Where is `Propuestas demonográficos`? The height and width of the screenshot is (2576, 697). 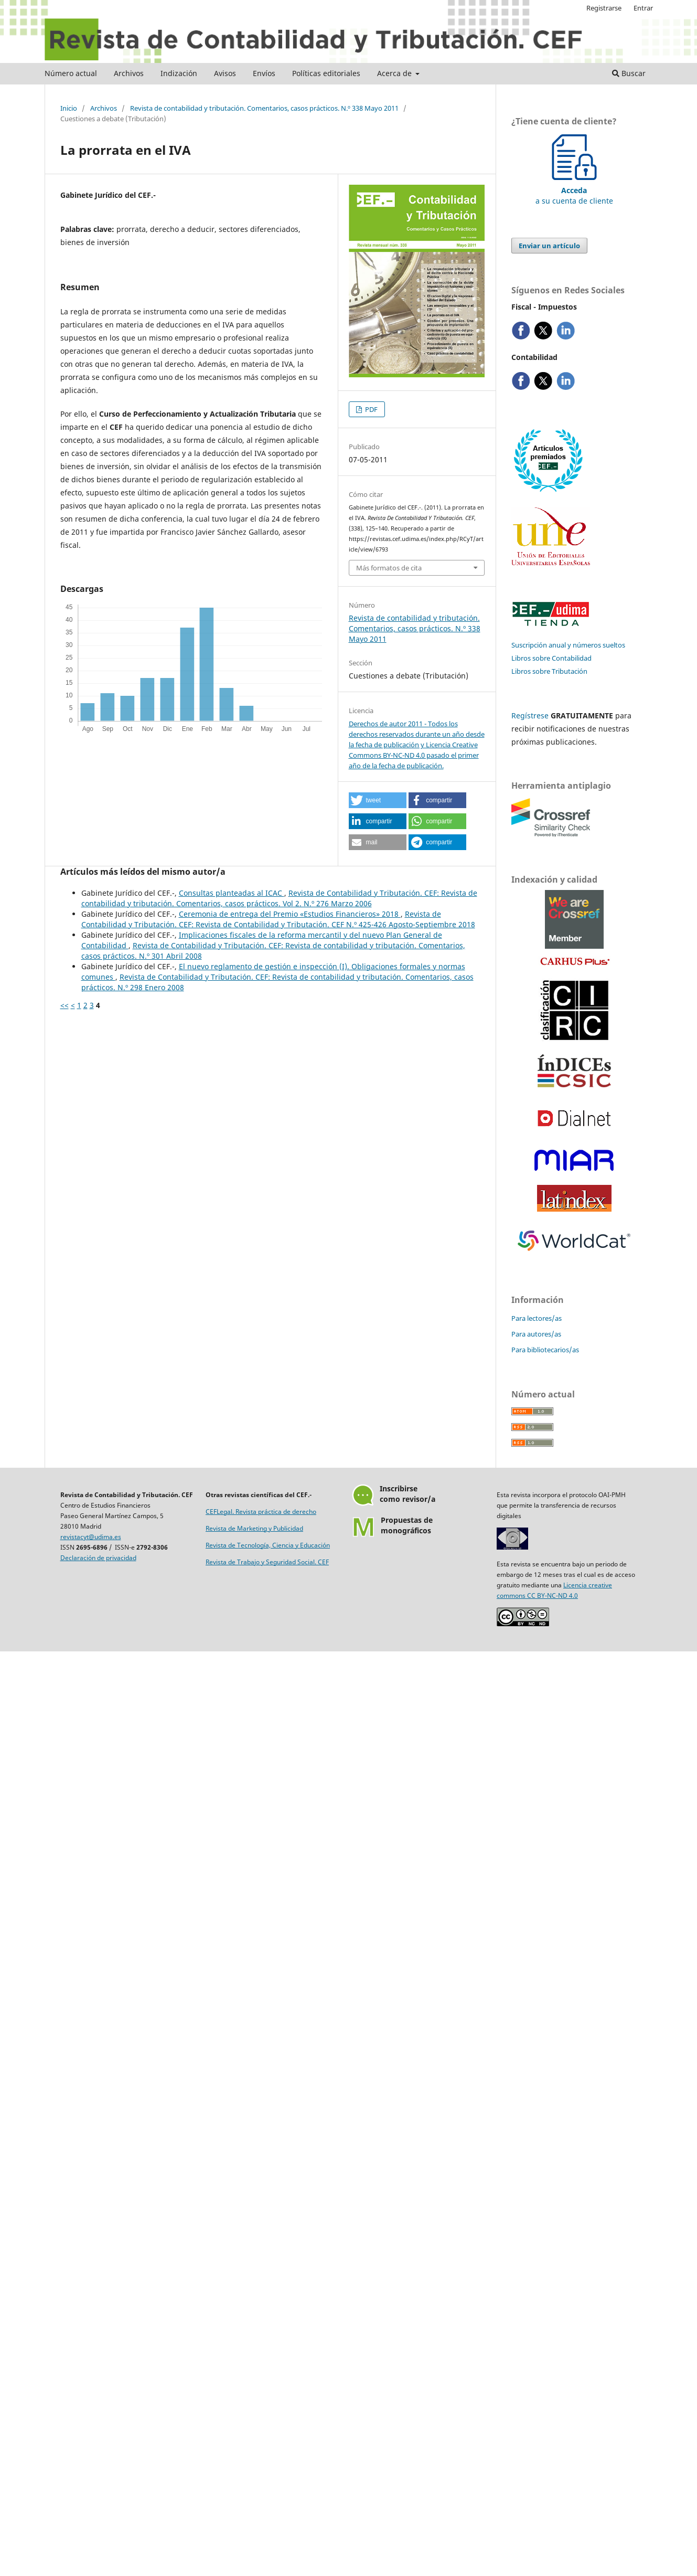 Propuestas demonográficos is located at coordinates (407, 1525).